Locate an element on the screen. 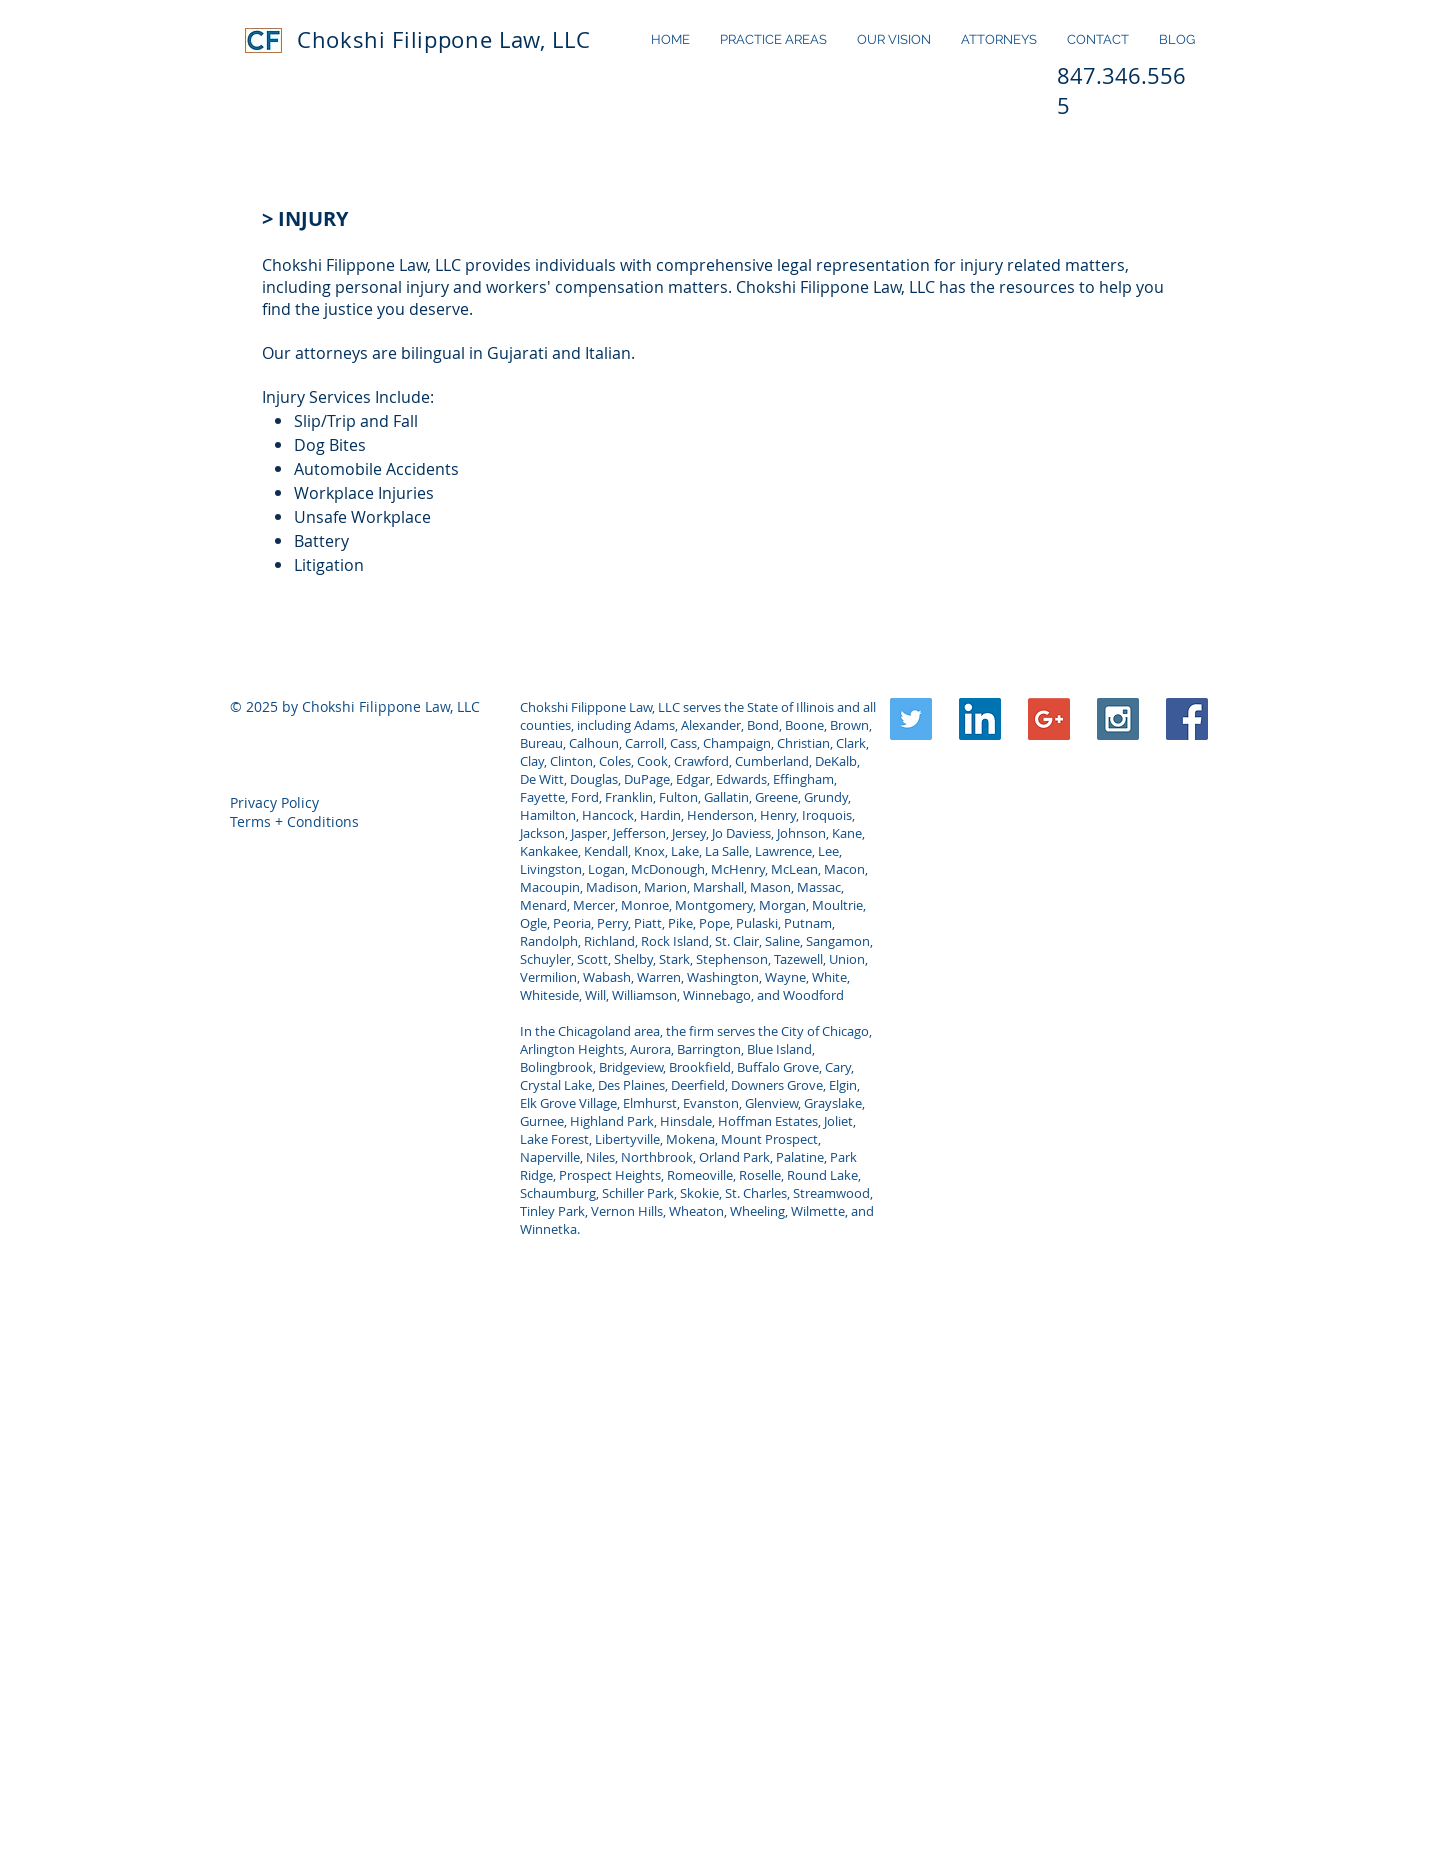  [Facebook Social Icon] is located at coordinates (1187, 719).